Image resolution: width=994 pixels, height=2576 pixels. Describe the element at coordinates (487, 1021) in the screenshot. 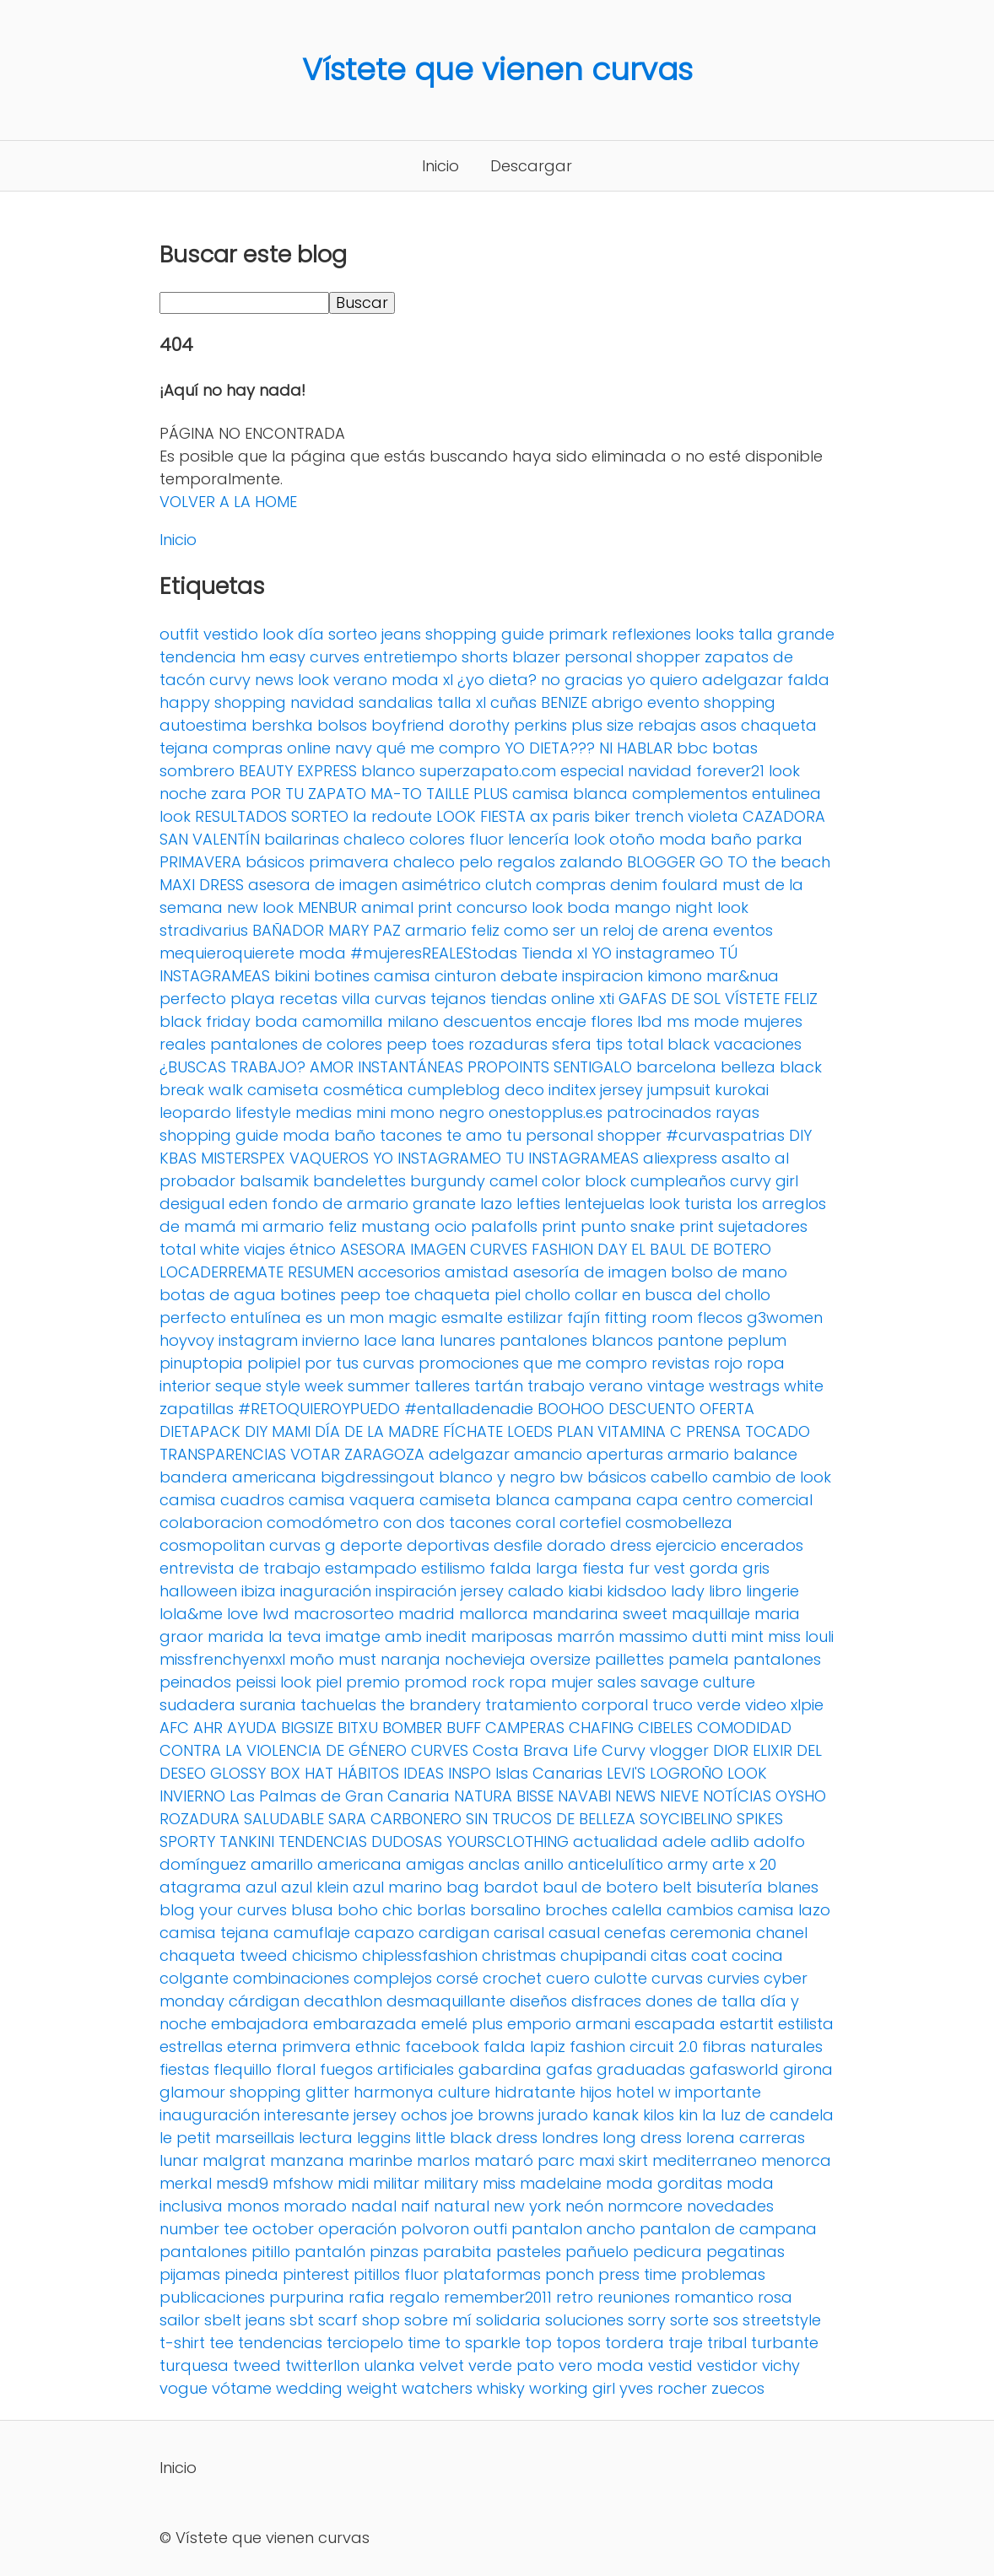

I see `descuentos` at that location.